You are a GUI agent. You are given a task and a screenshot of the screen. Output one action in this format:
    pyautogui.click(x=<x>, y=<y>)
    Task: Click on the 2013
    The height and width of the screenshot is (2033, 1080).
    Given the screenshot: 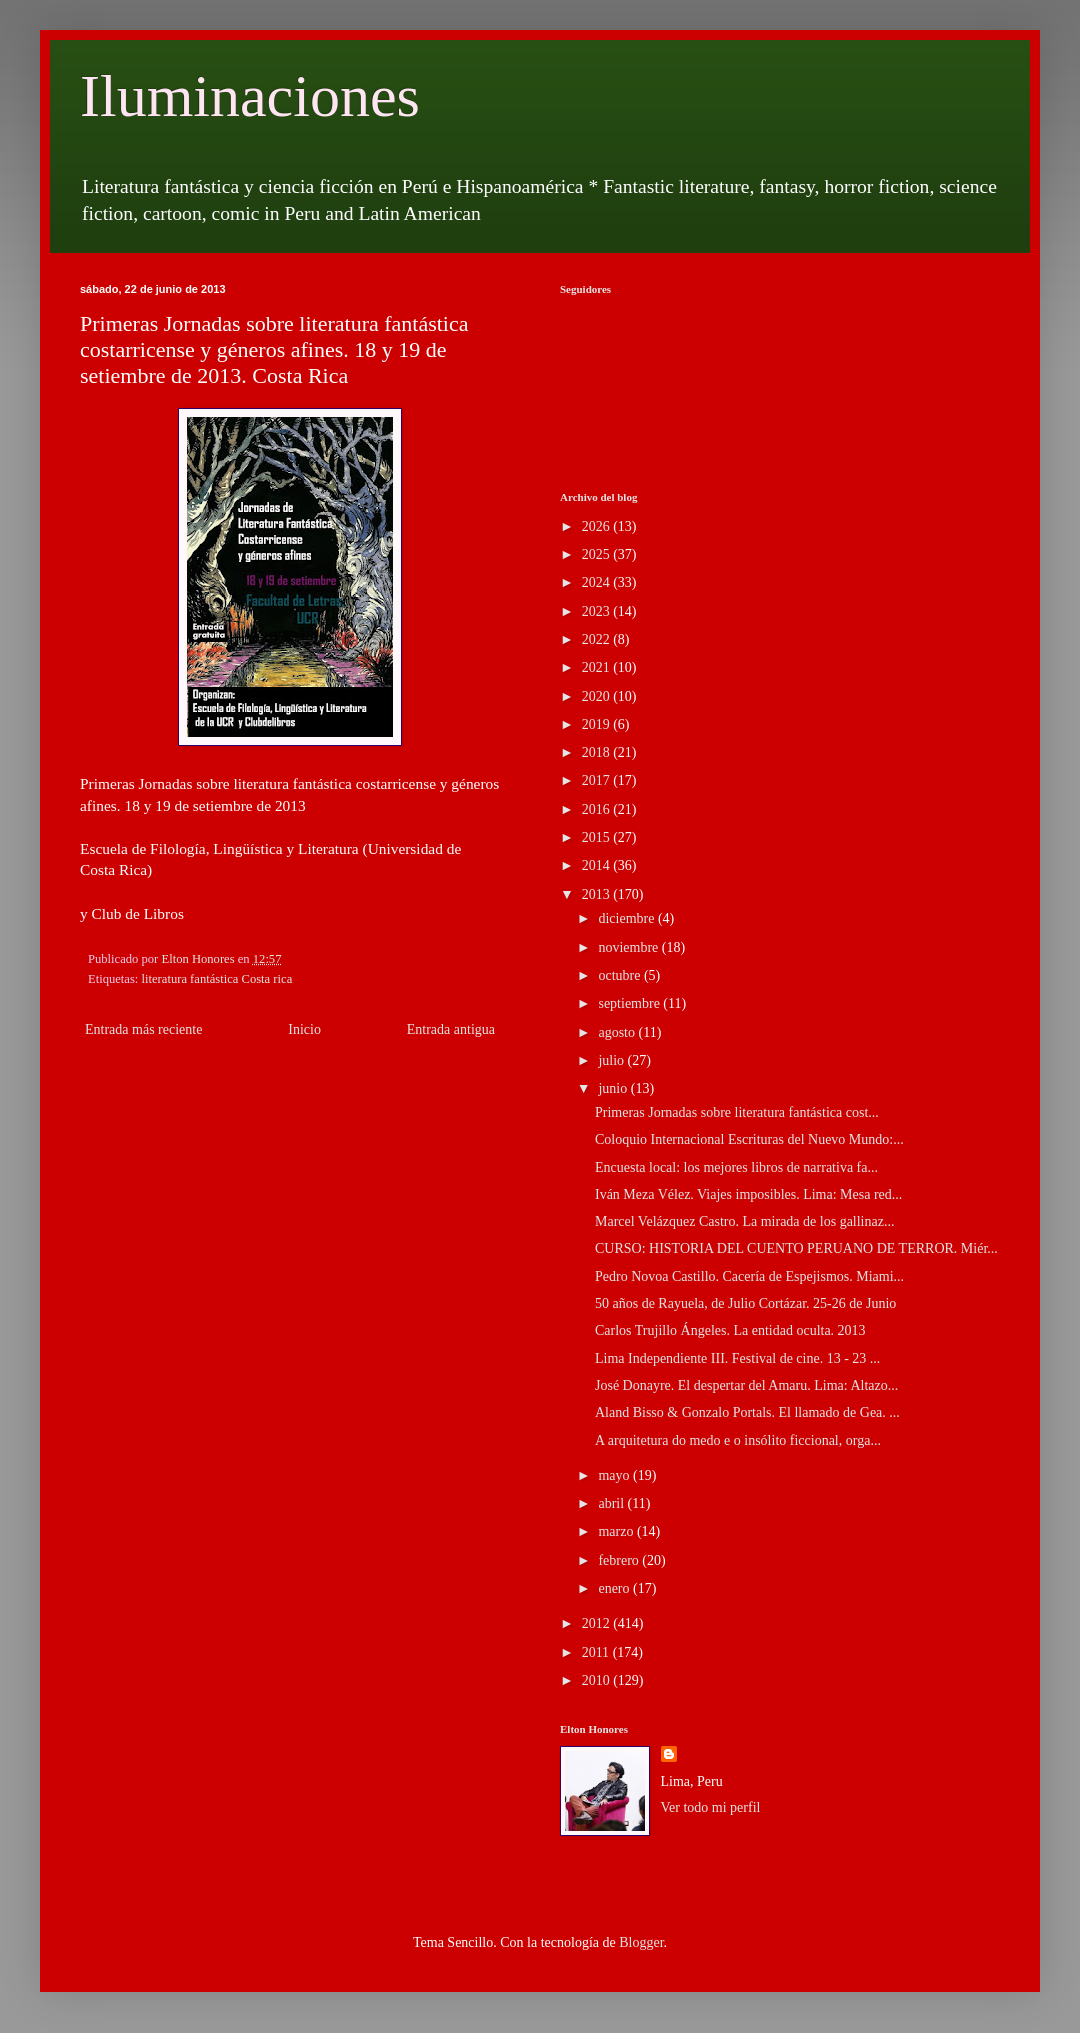 What is the action you would take?
    pyautogui.click(x=598, y=894)
    